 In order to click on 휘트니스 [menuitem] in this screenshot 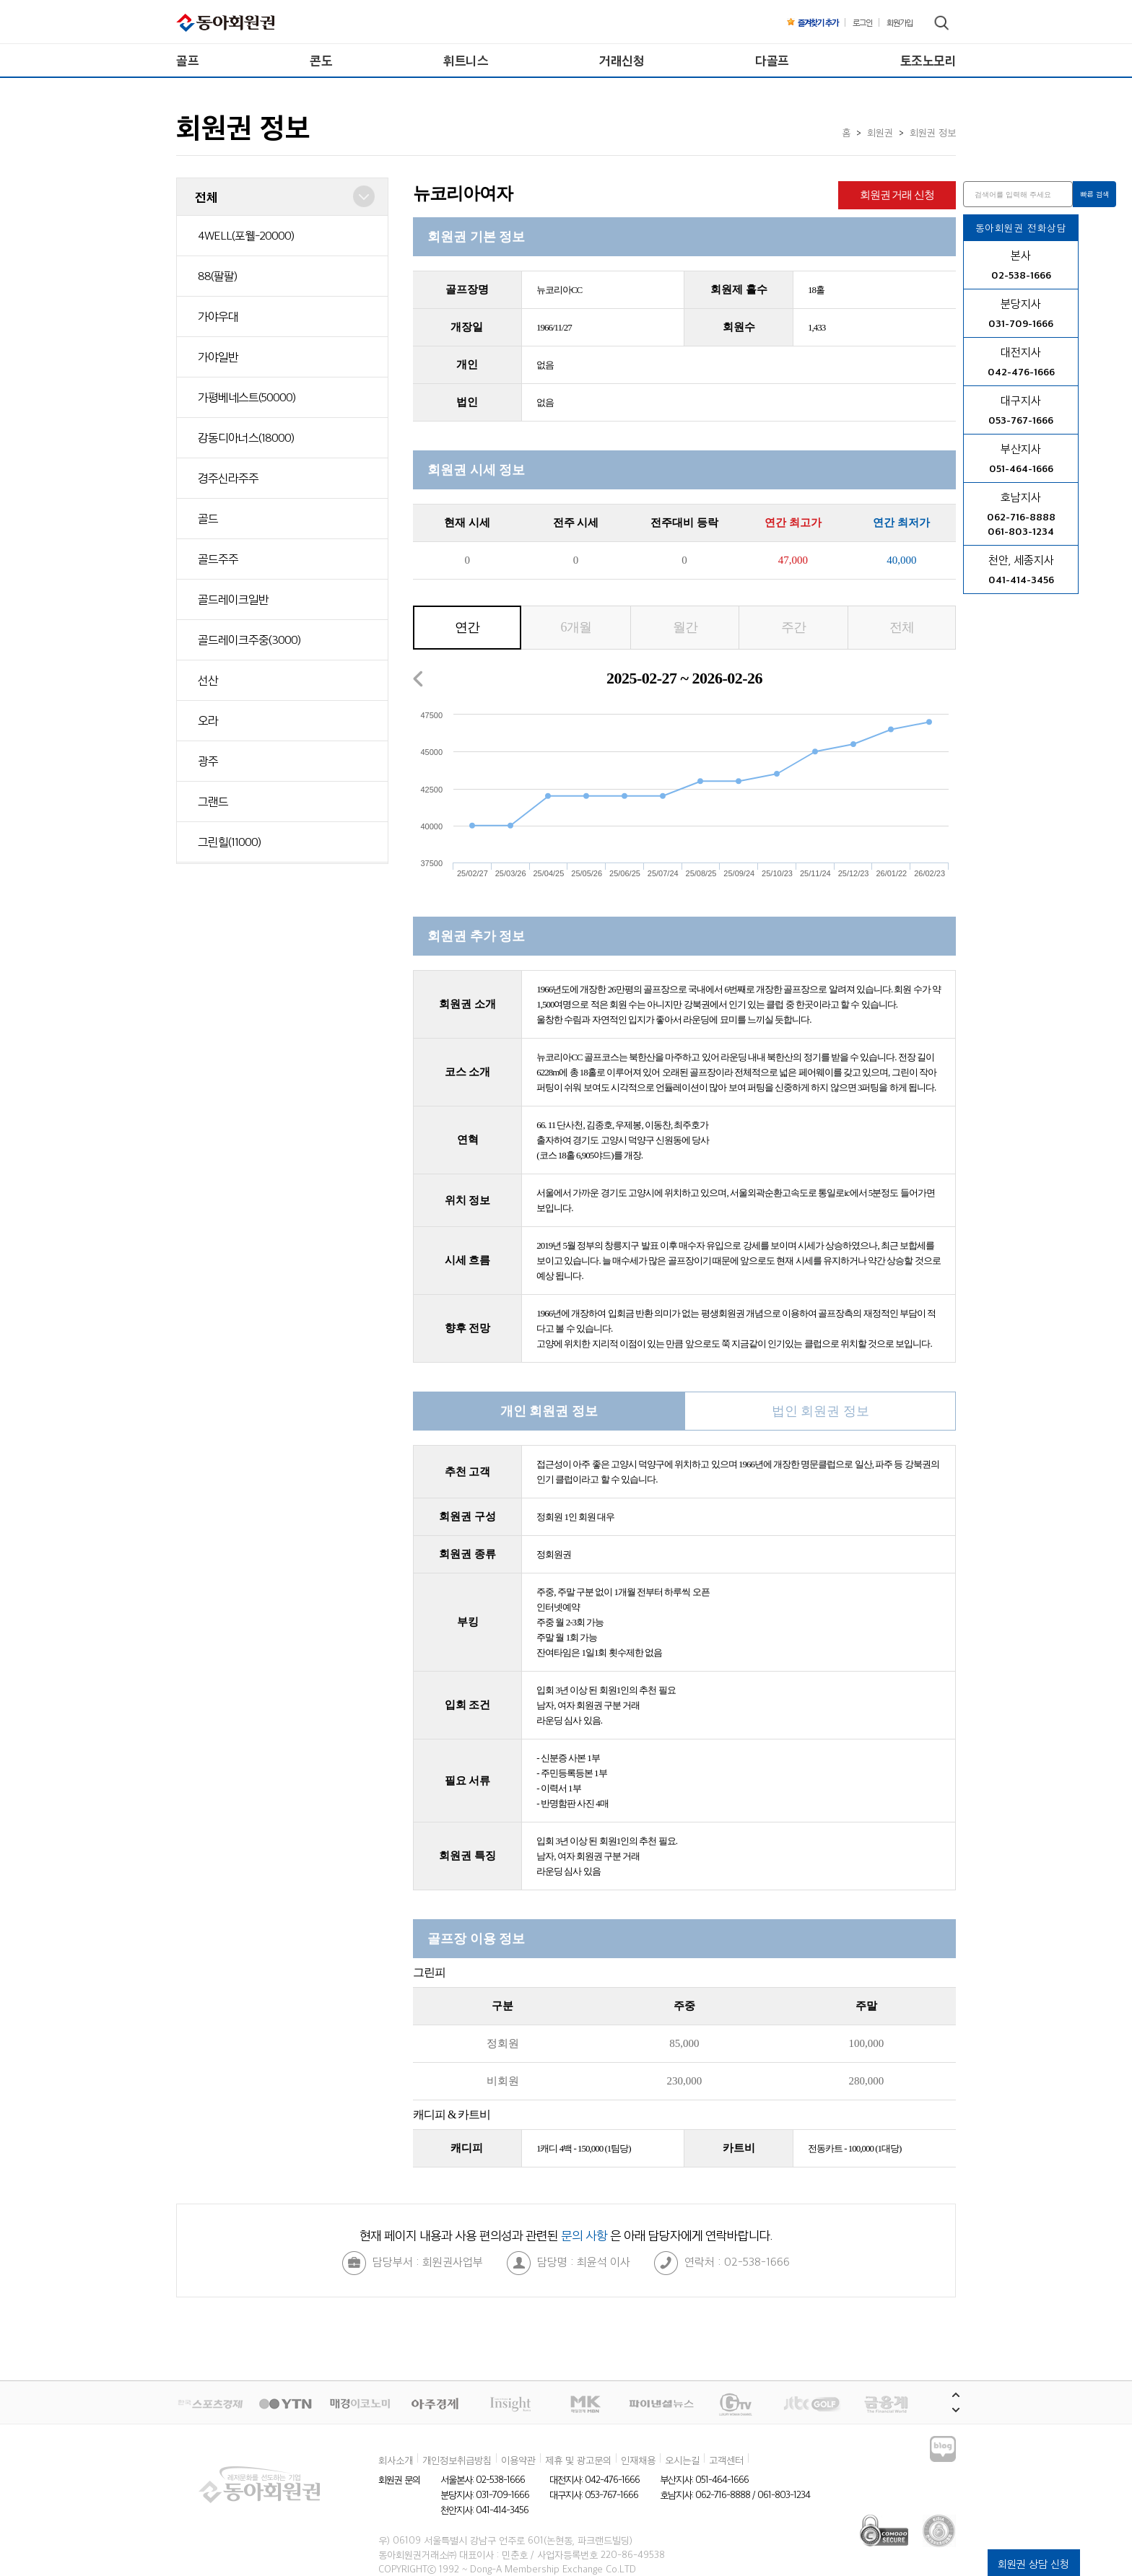, I will do `click(465, 60)`.